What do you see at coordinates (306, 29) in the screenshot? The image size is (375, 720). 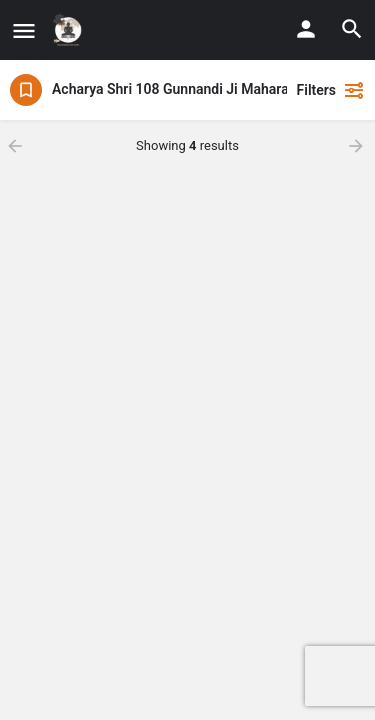 I see `[Mobile sign in button]` at bounding box center [306, 29].